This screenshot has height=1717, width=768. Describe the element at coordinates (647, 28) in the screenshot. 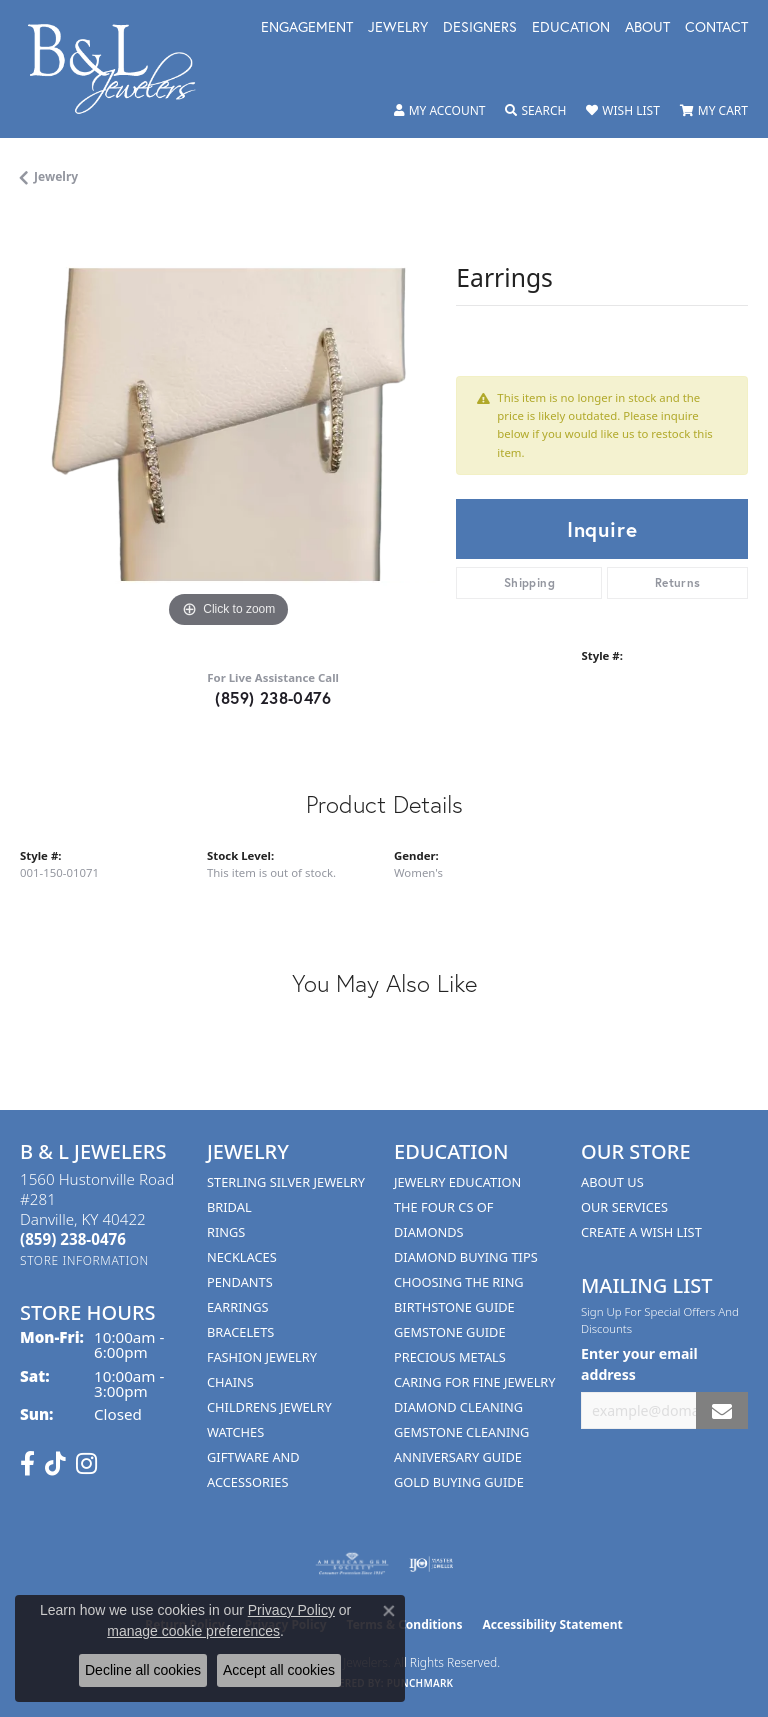

I see `About` at that location.